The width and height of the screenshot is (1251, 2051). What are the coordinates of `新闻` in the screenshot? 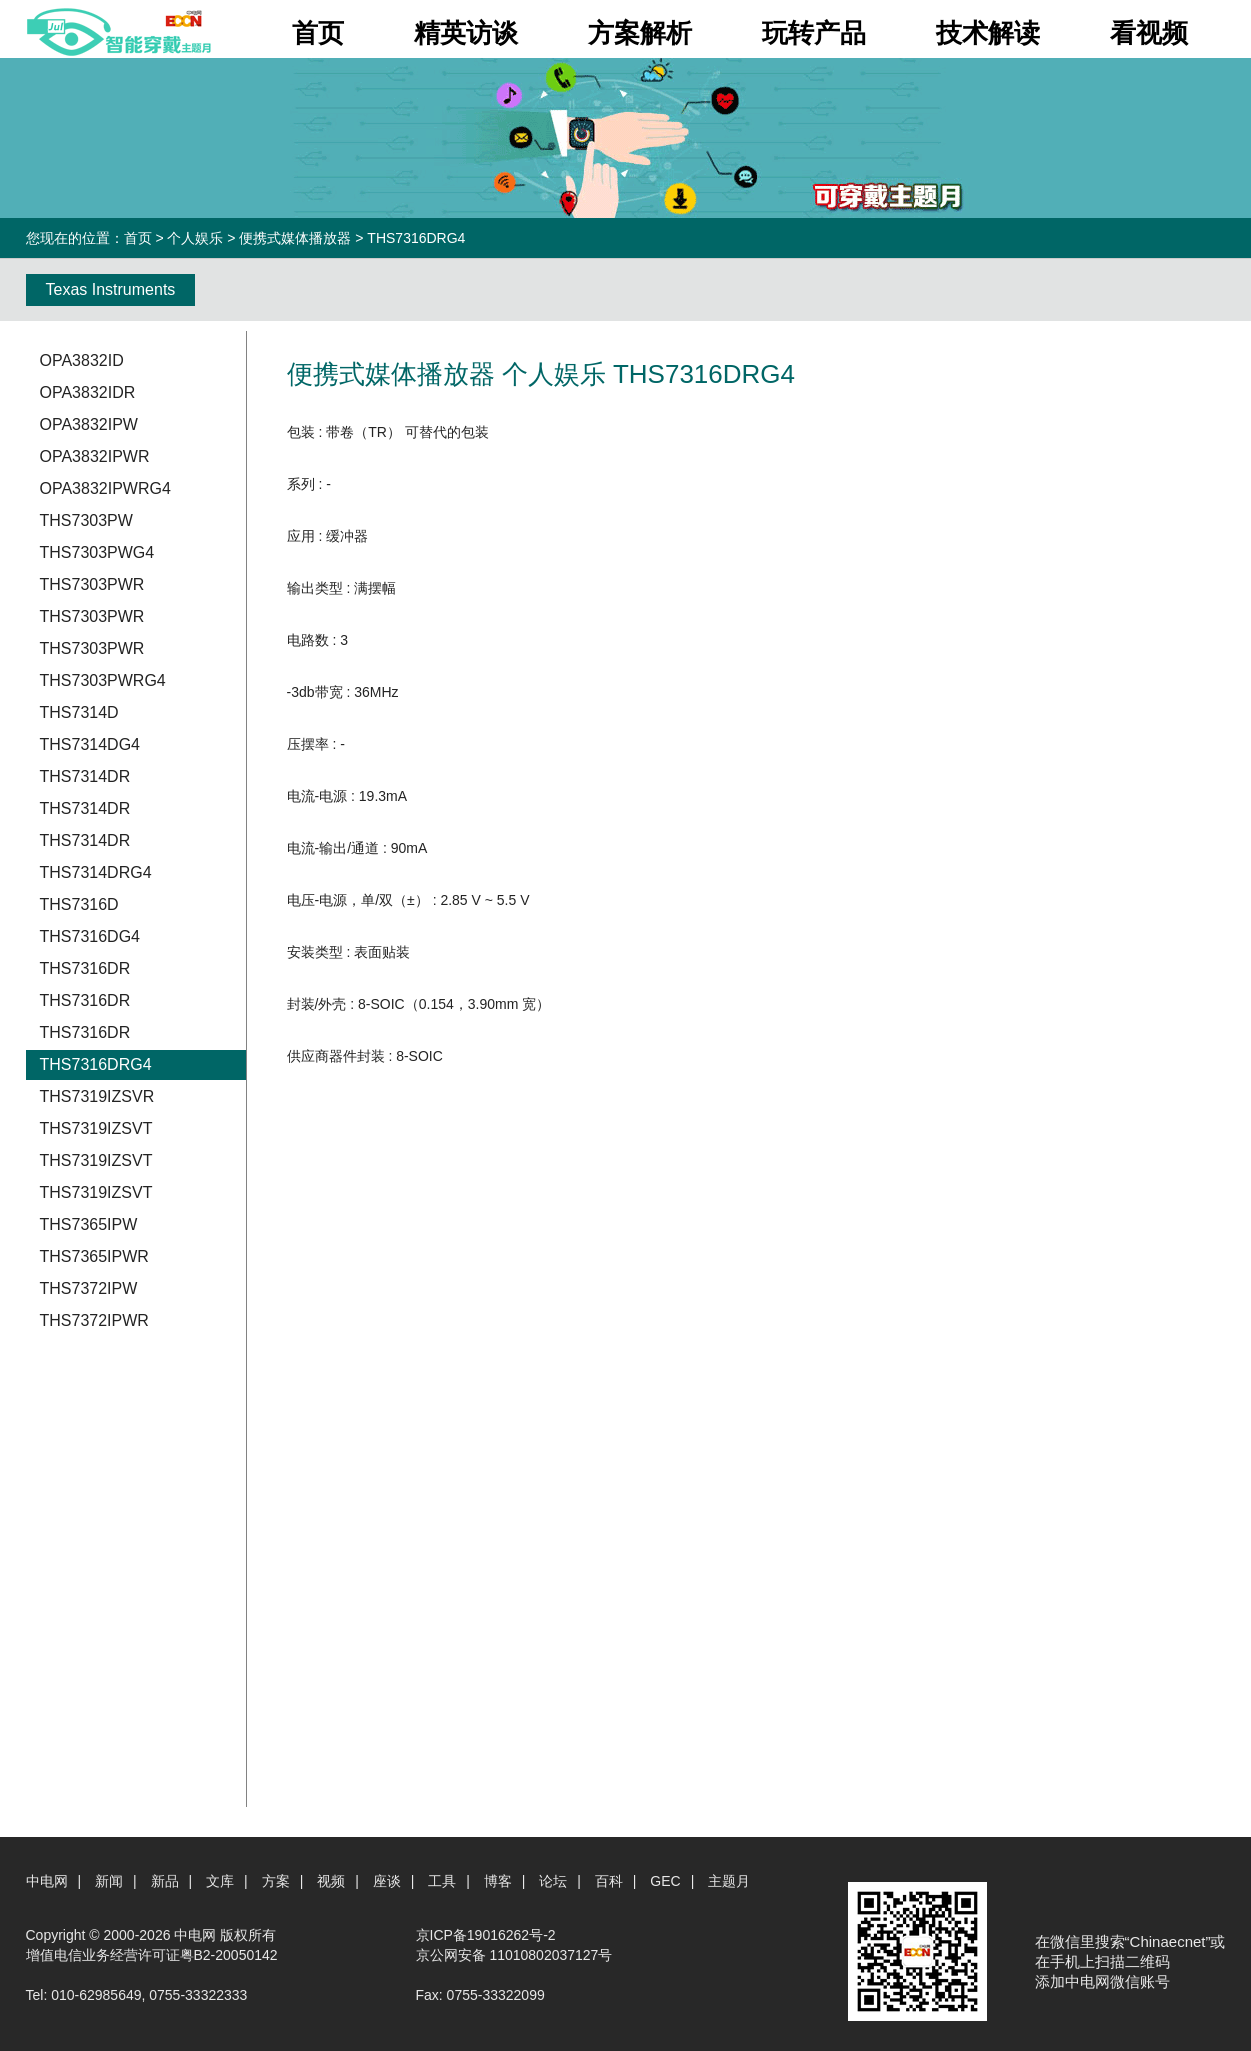 It's located at (109, 1881).